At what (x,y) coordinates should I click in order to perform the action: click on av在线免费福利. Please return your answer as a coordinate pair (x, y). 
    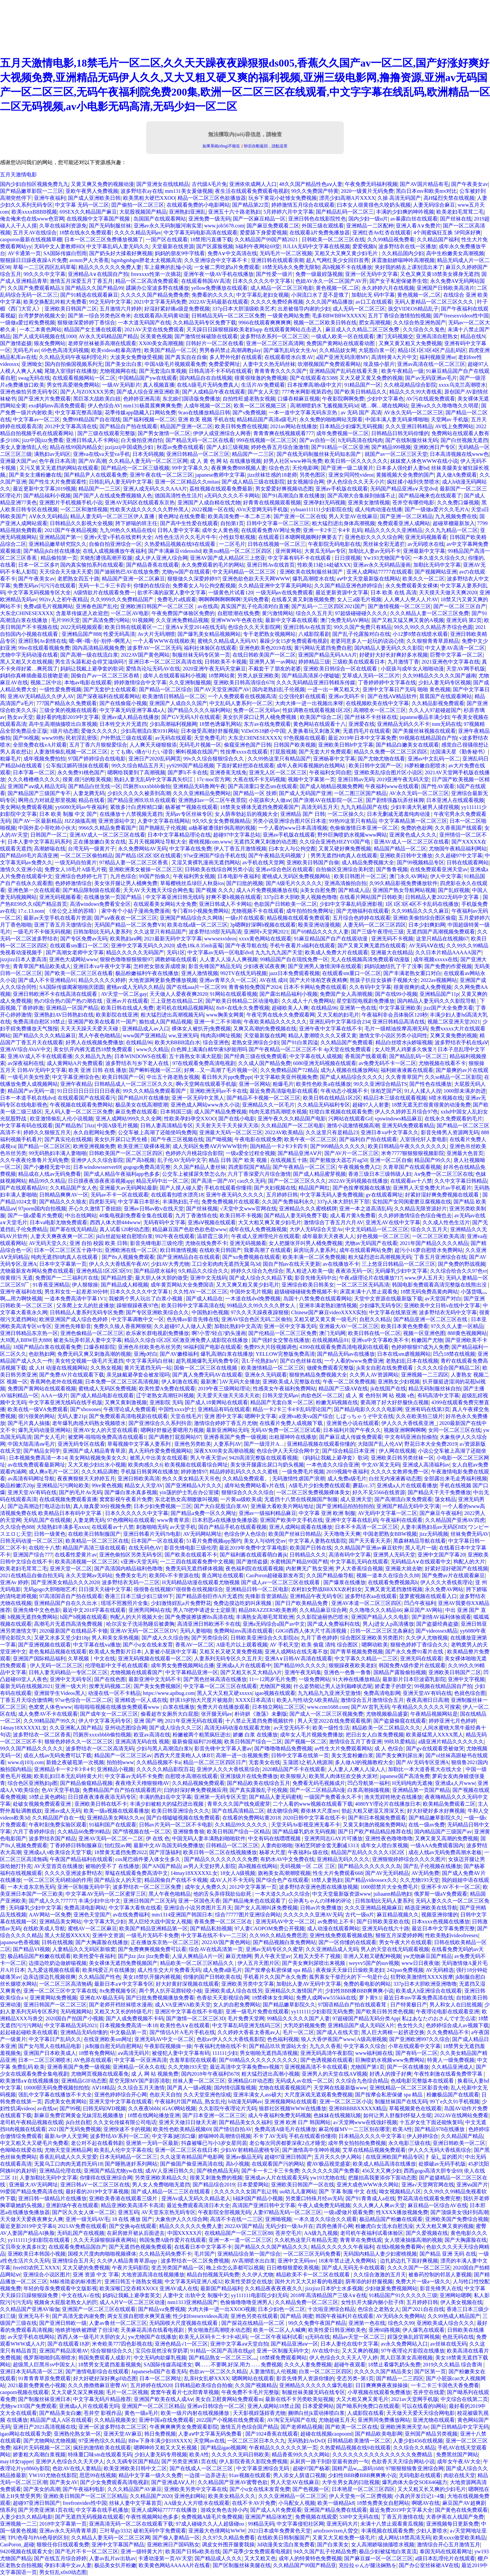
    Looking at the image, I should click on (131, 1914).